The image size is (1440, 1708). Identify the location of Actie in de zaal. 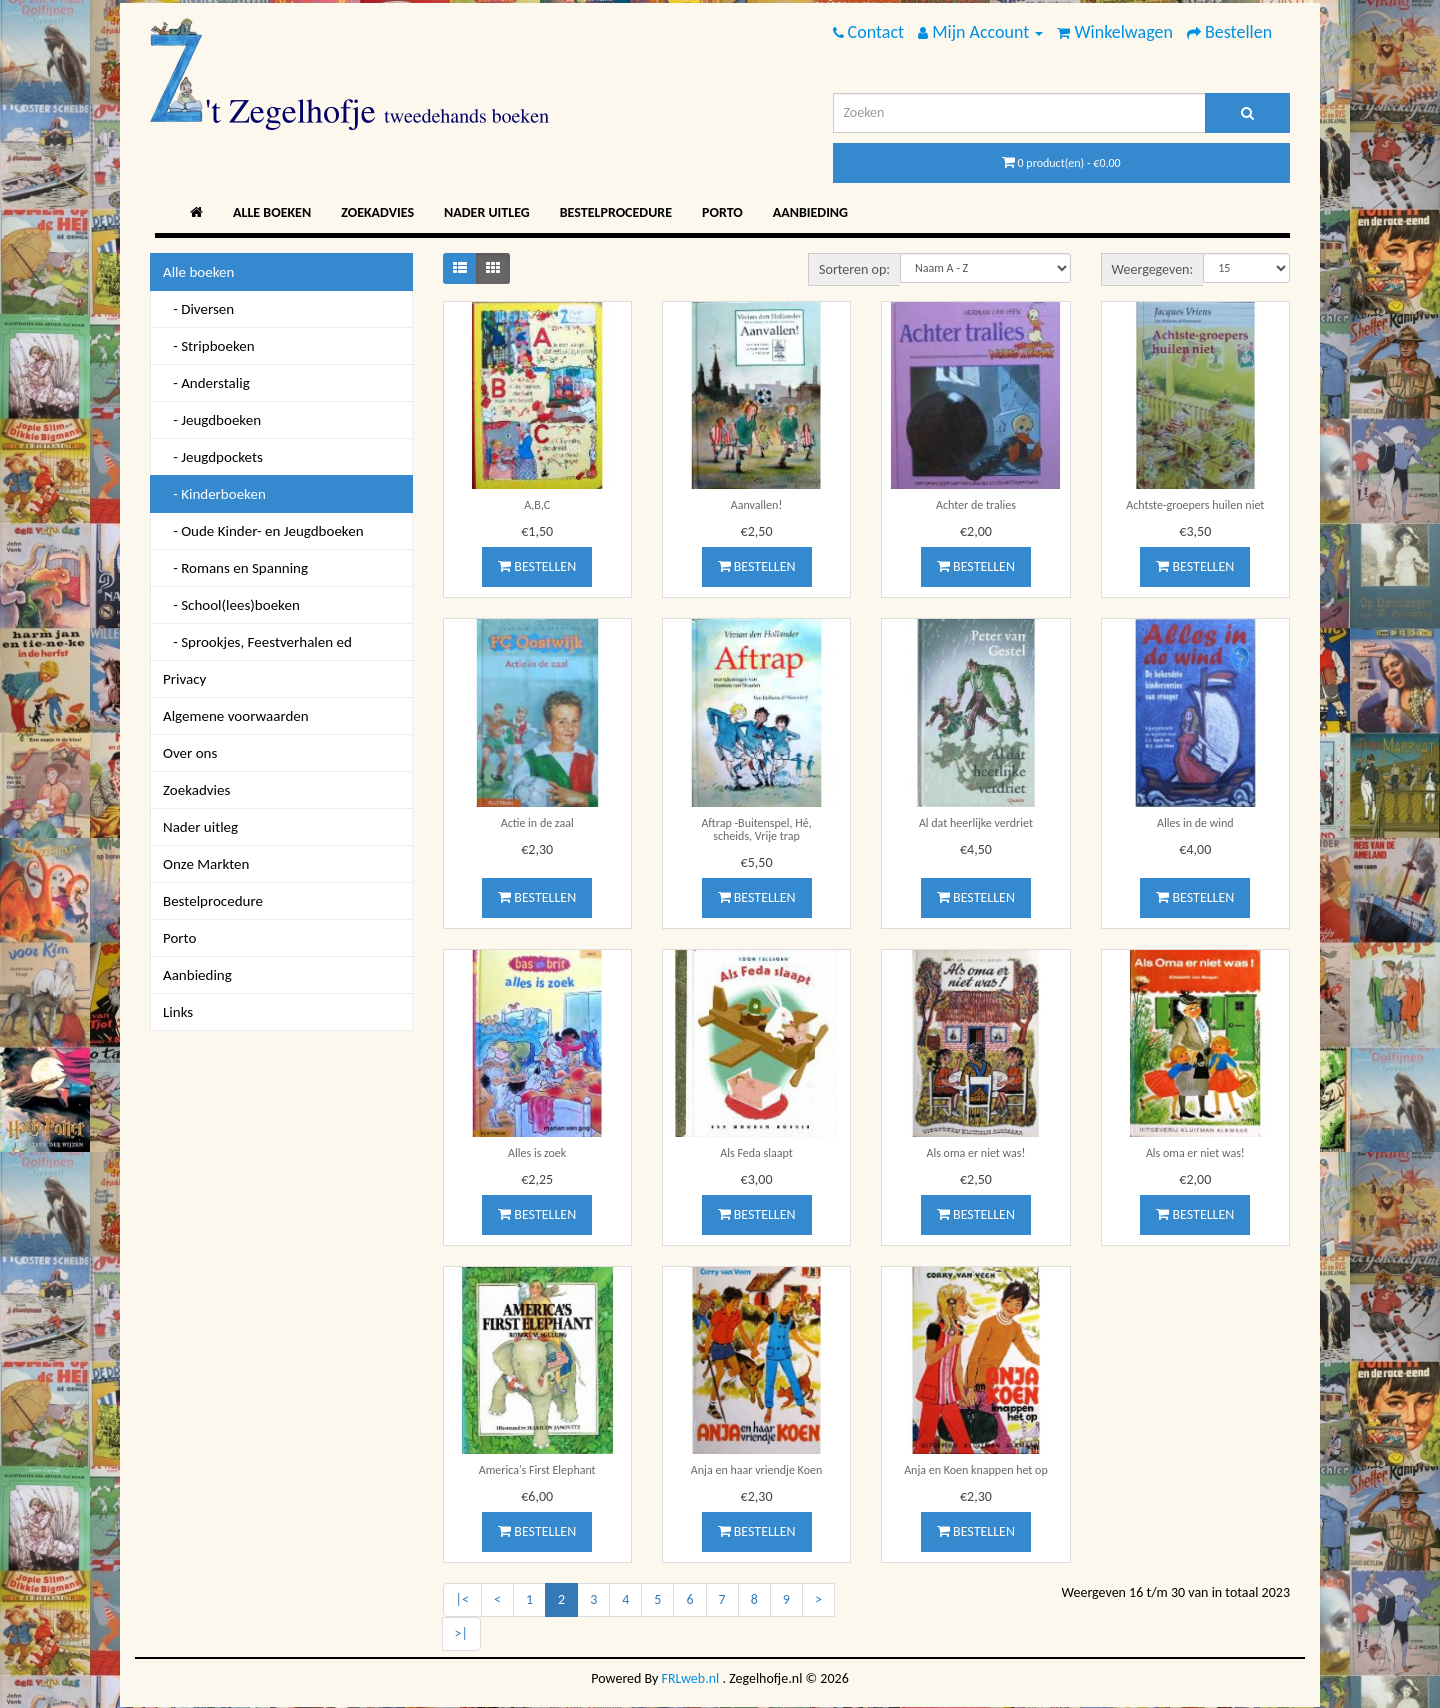
(537, 823).